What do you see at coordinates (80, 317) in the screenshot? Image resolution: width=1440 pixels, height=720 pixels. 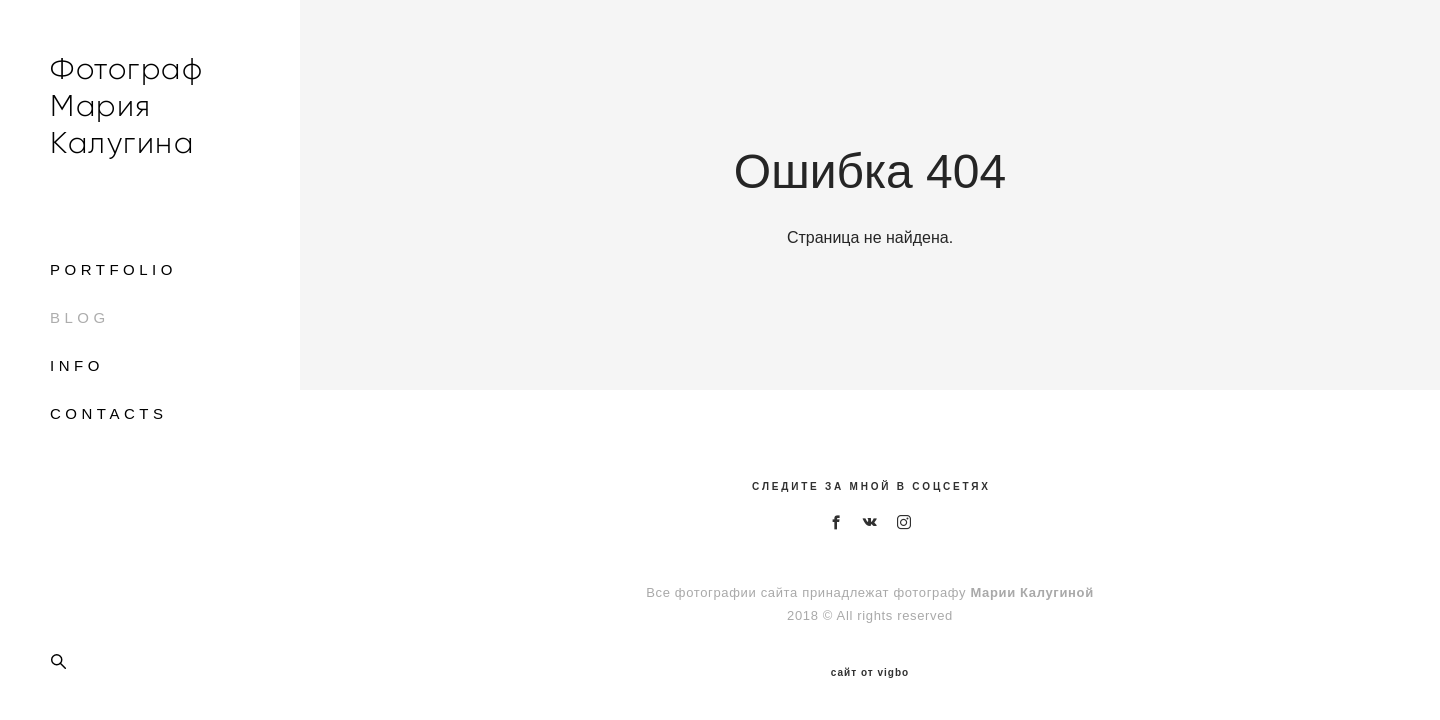 I see `BLOG` at bounding box center [80, 317].